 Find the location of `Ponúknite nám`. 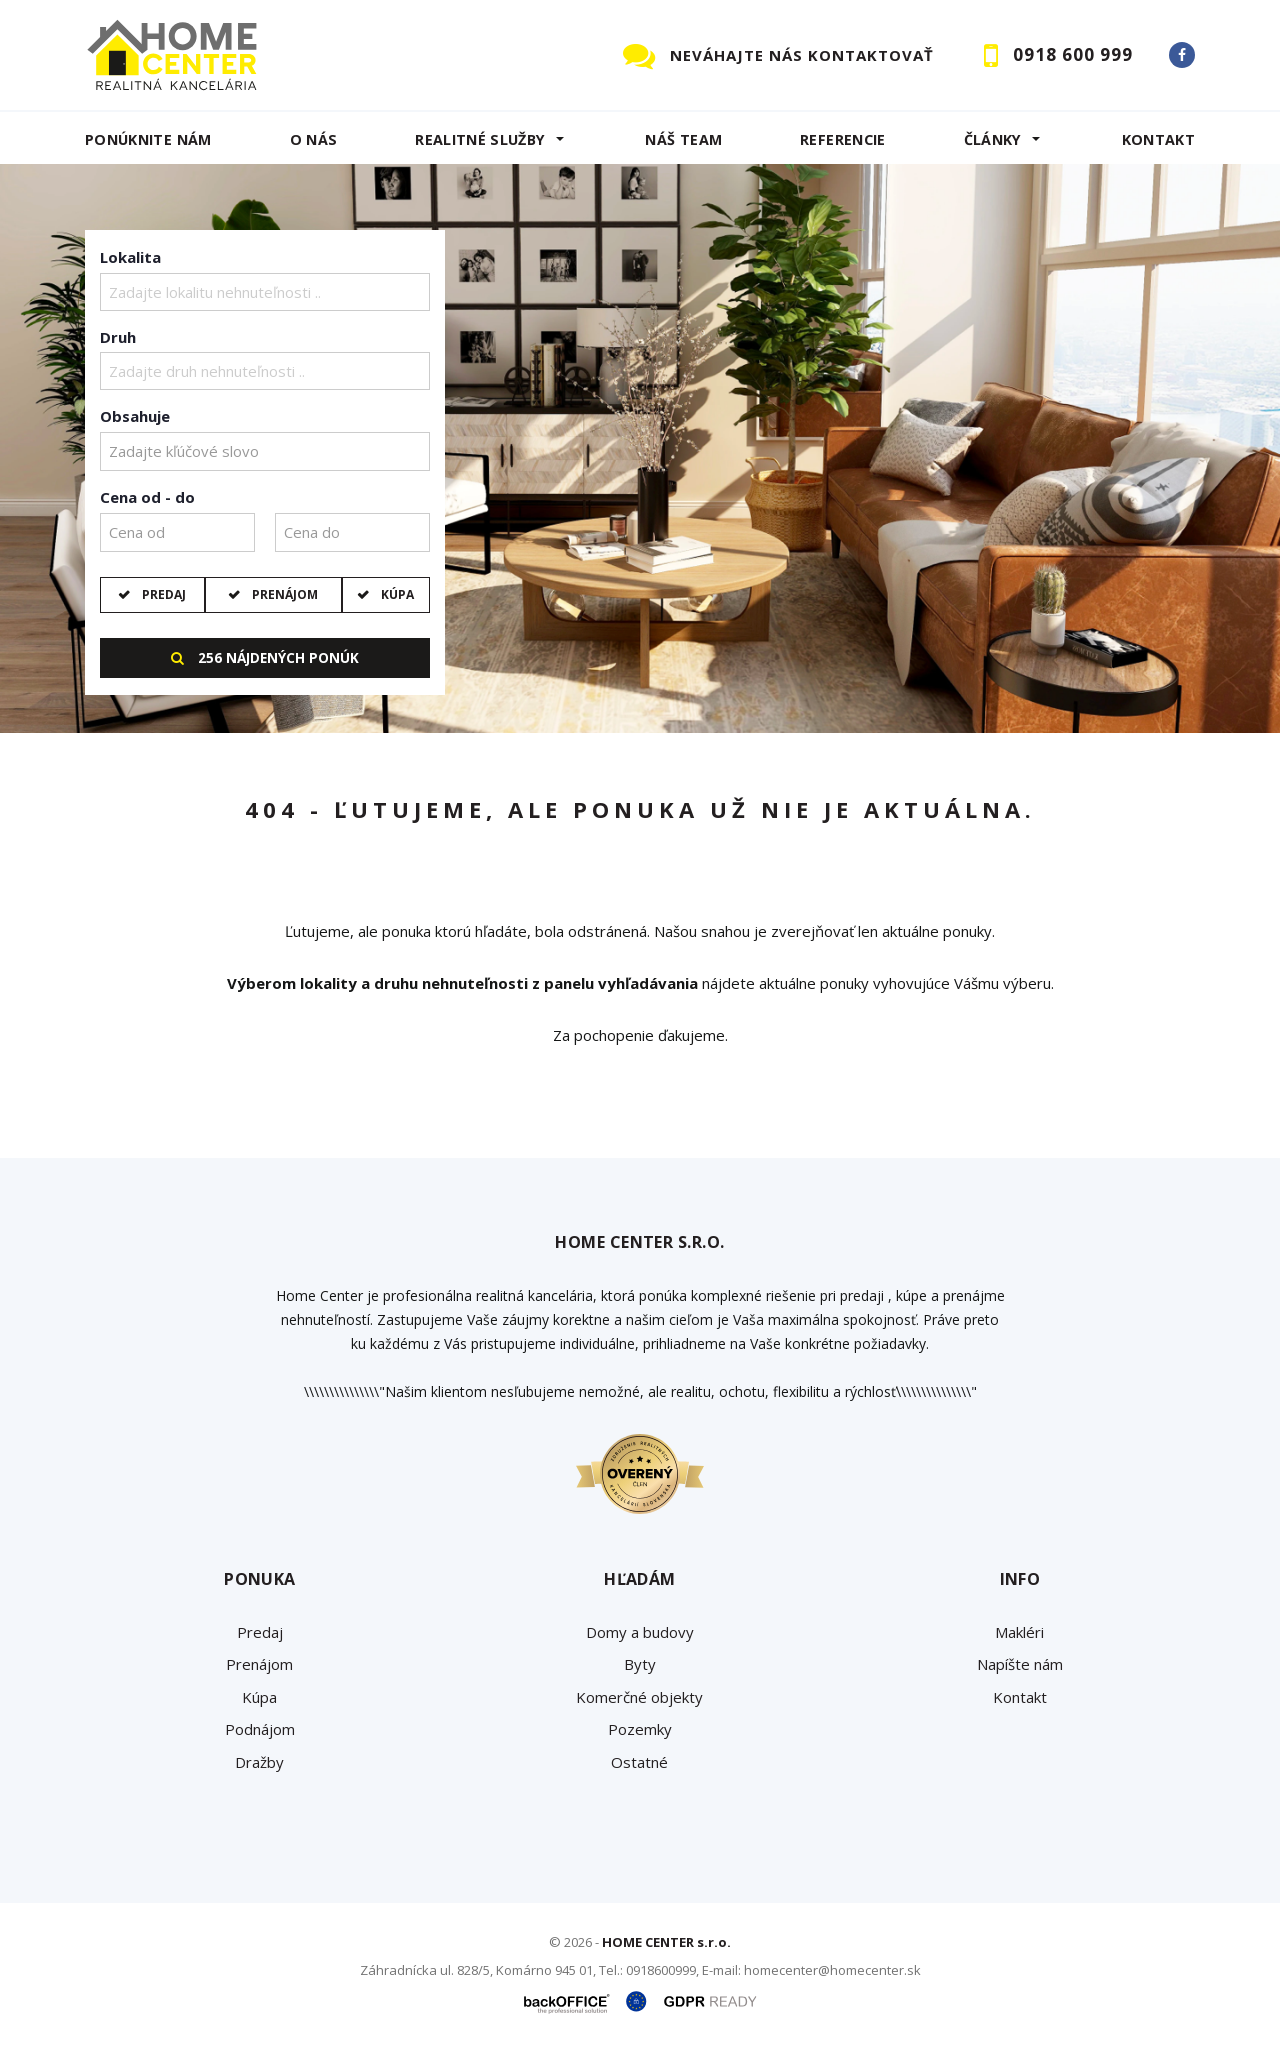

Ponúknite nám is located at coordinates (148, 139).